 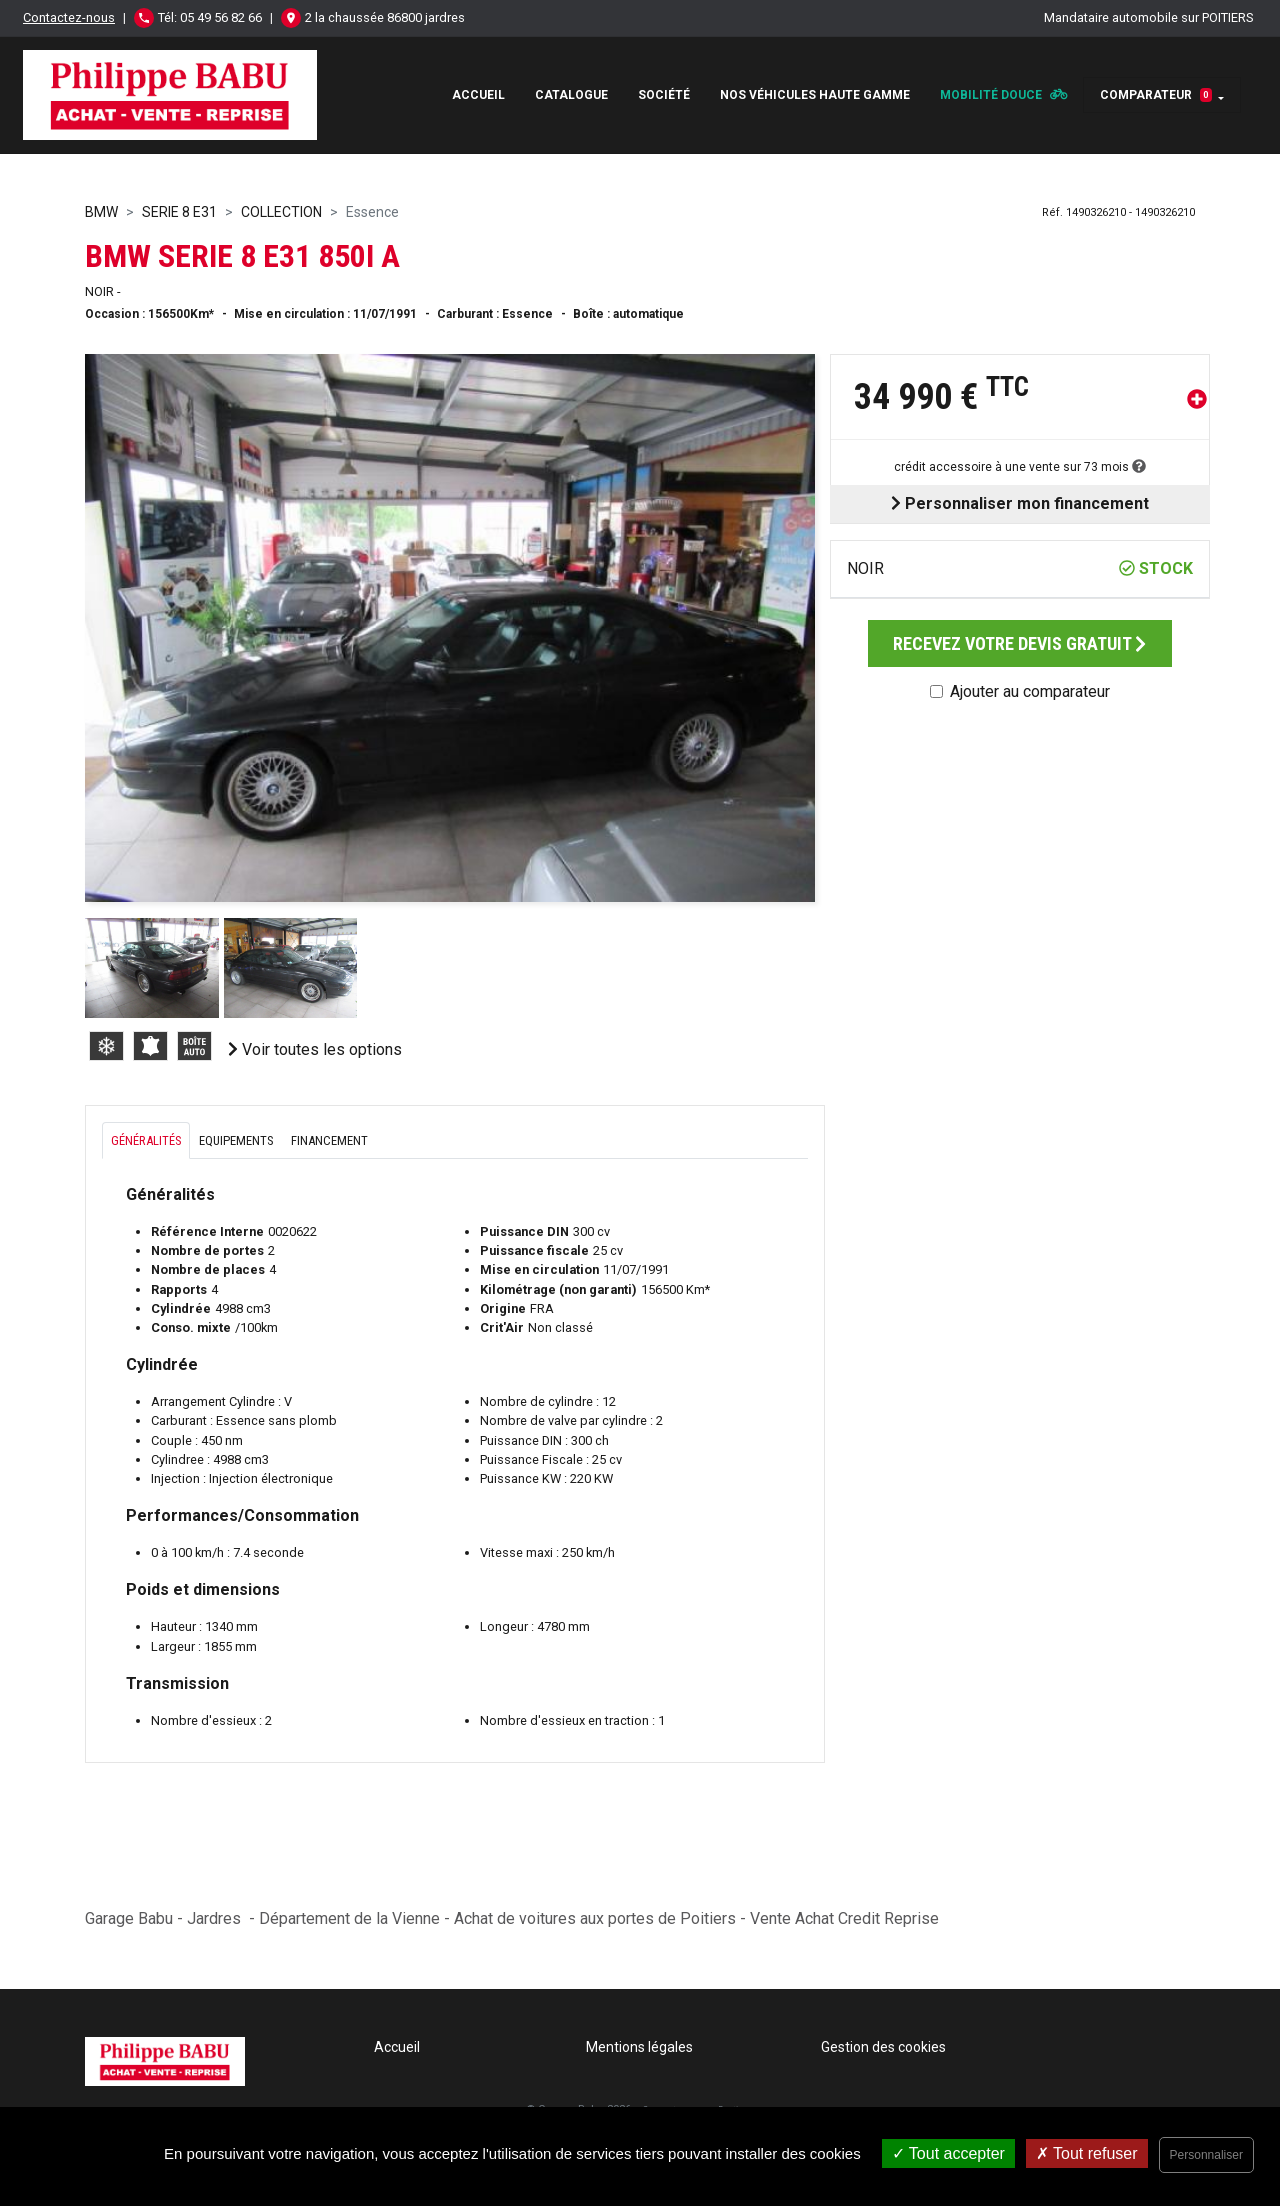 I want to click on Accueil, so click(x=478, y=95).